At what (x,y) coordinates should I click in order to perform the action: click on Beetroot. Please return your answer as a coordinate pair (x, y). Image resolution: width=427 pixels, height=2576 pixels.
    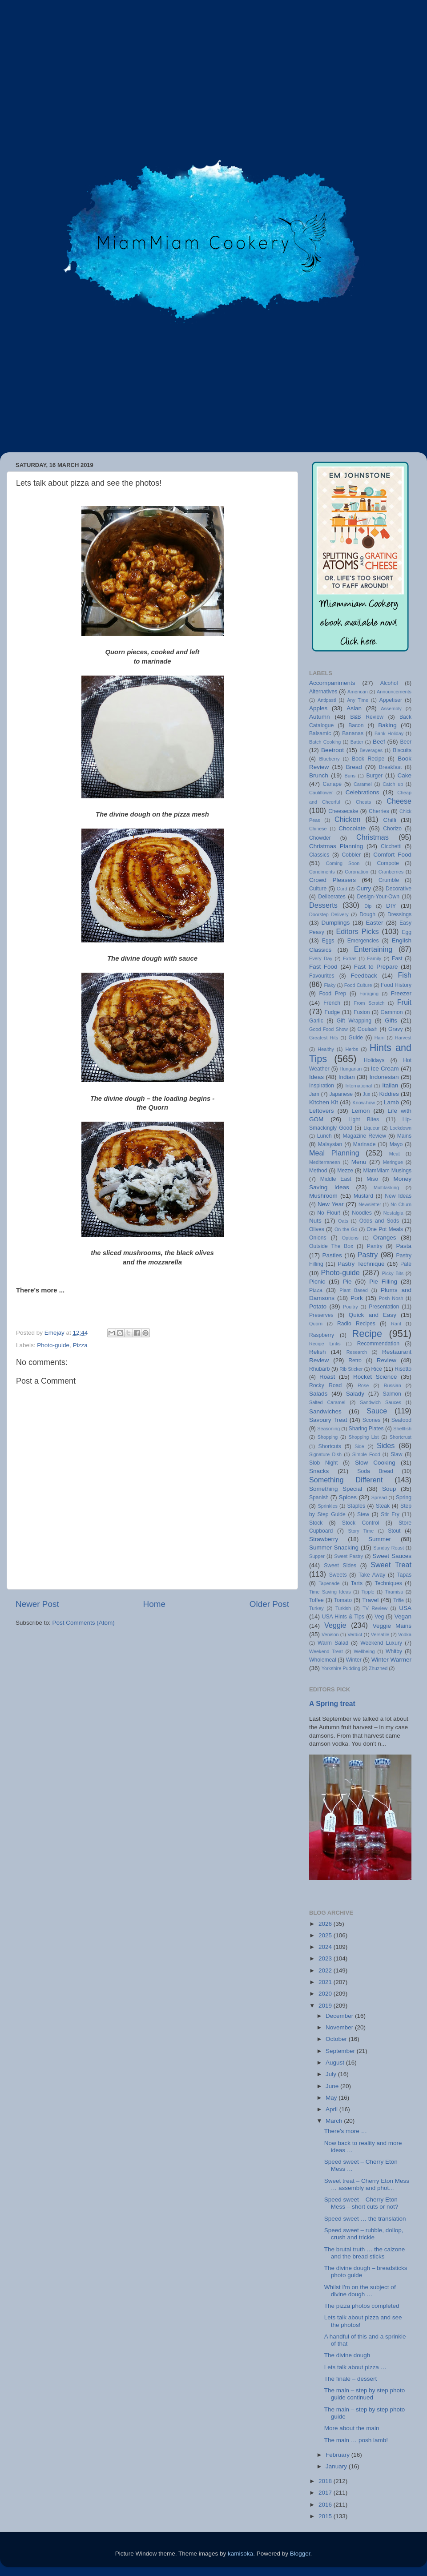
    Looking at the image, I should click on (332, 750).